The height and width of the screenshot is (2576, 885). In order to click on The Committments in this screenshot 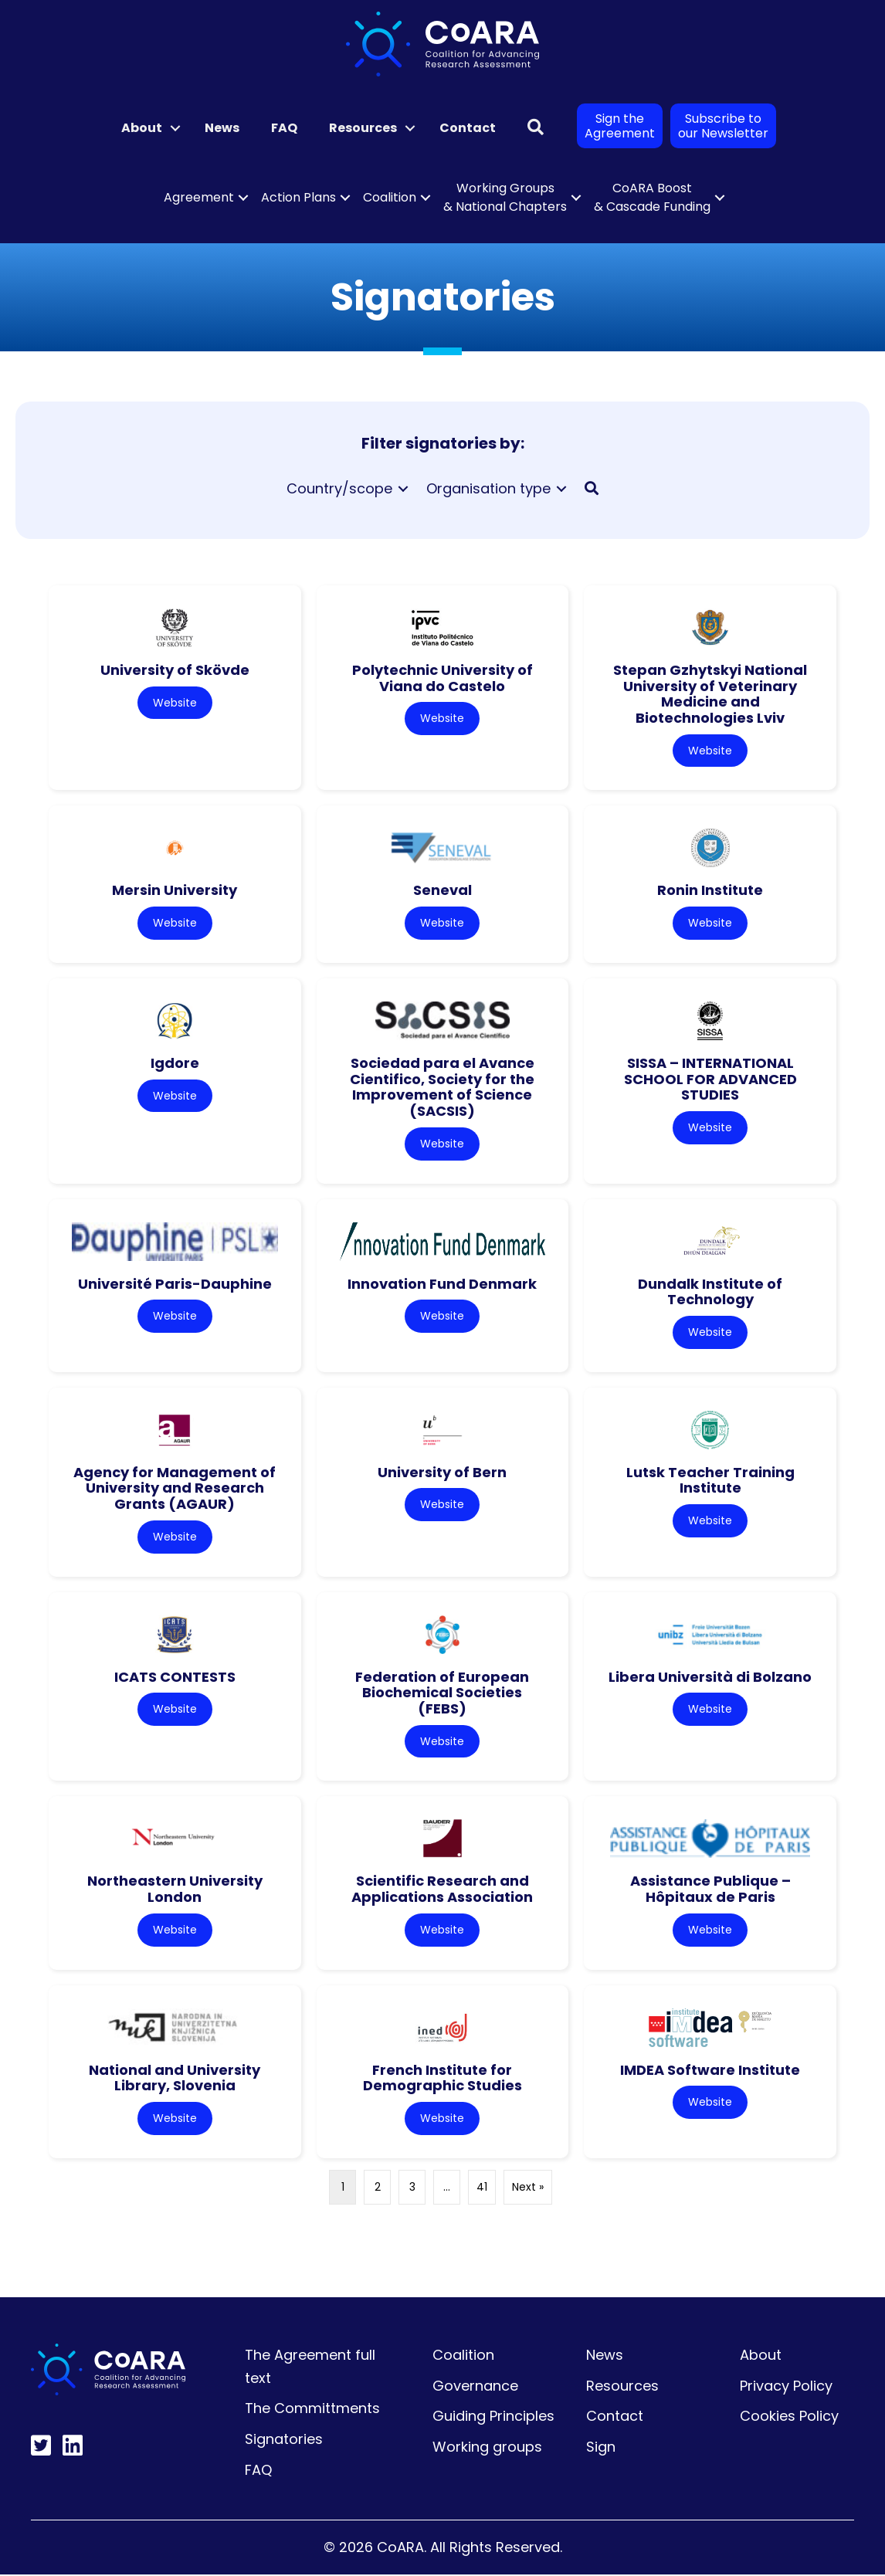, I will do `click(312, 2409)`.